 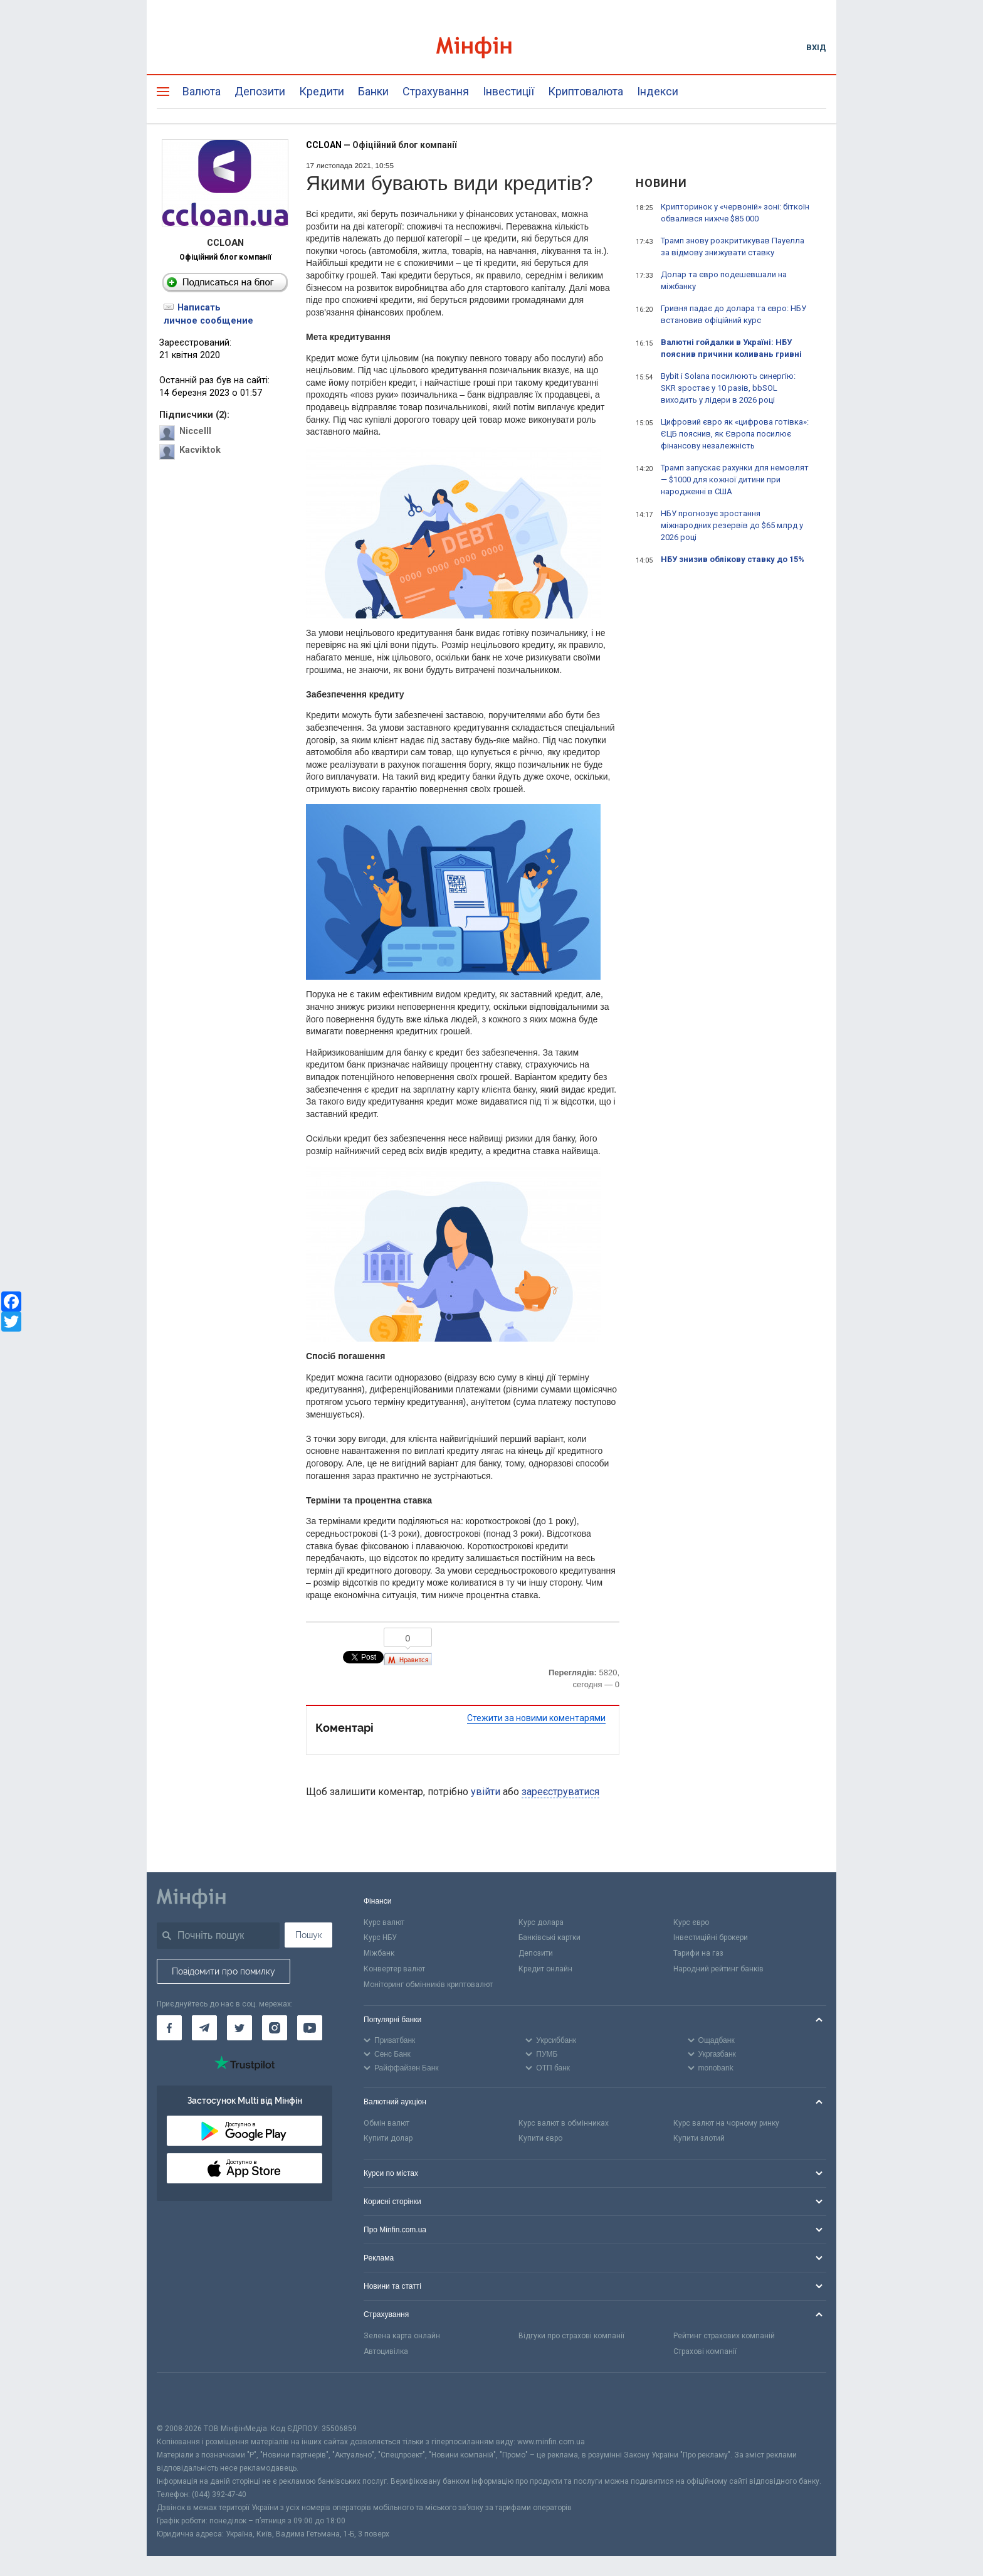 What do you see at coordinates (274, 2027) in the screenshot?
I see `[Мінфін у Instagram]` at bounding box center [274, 2027].